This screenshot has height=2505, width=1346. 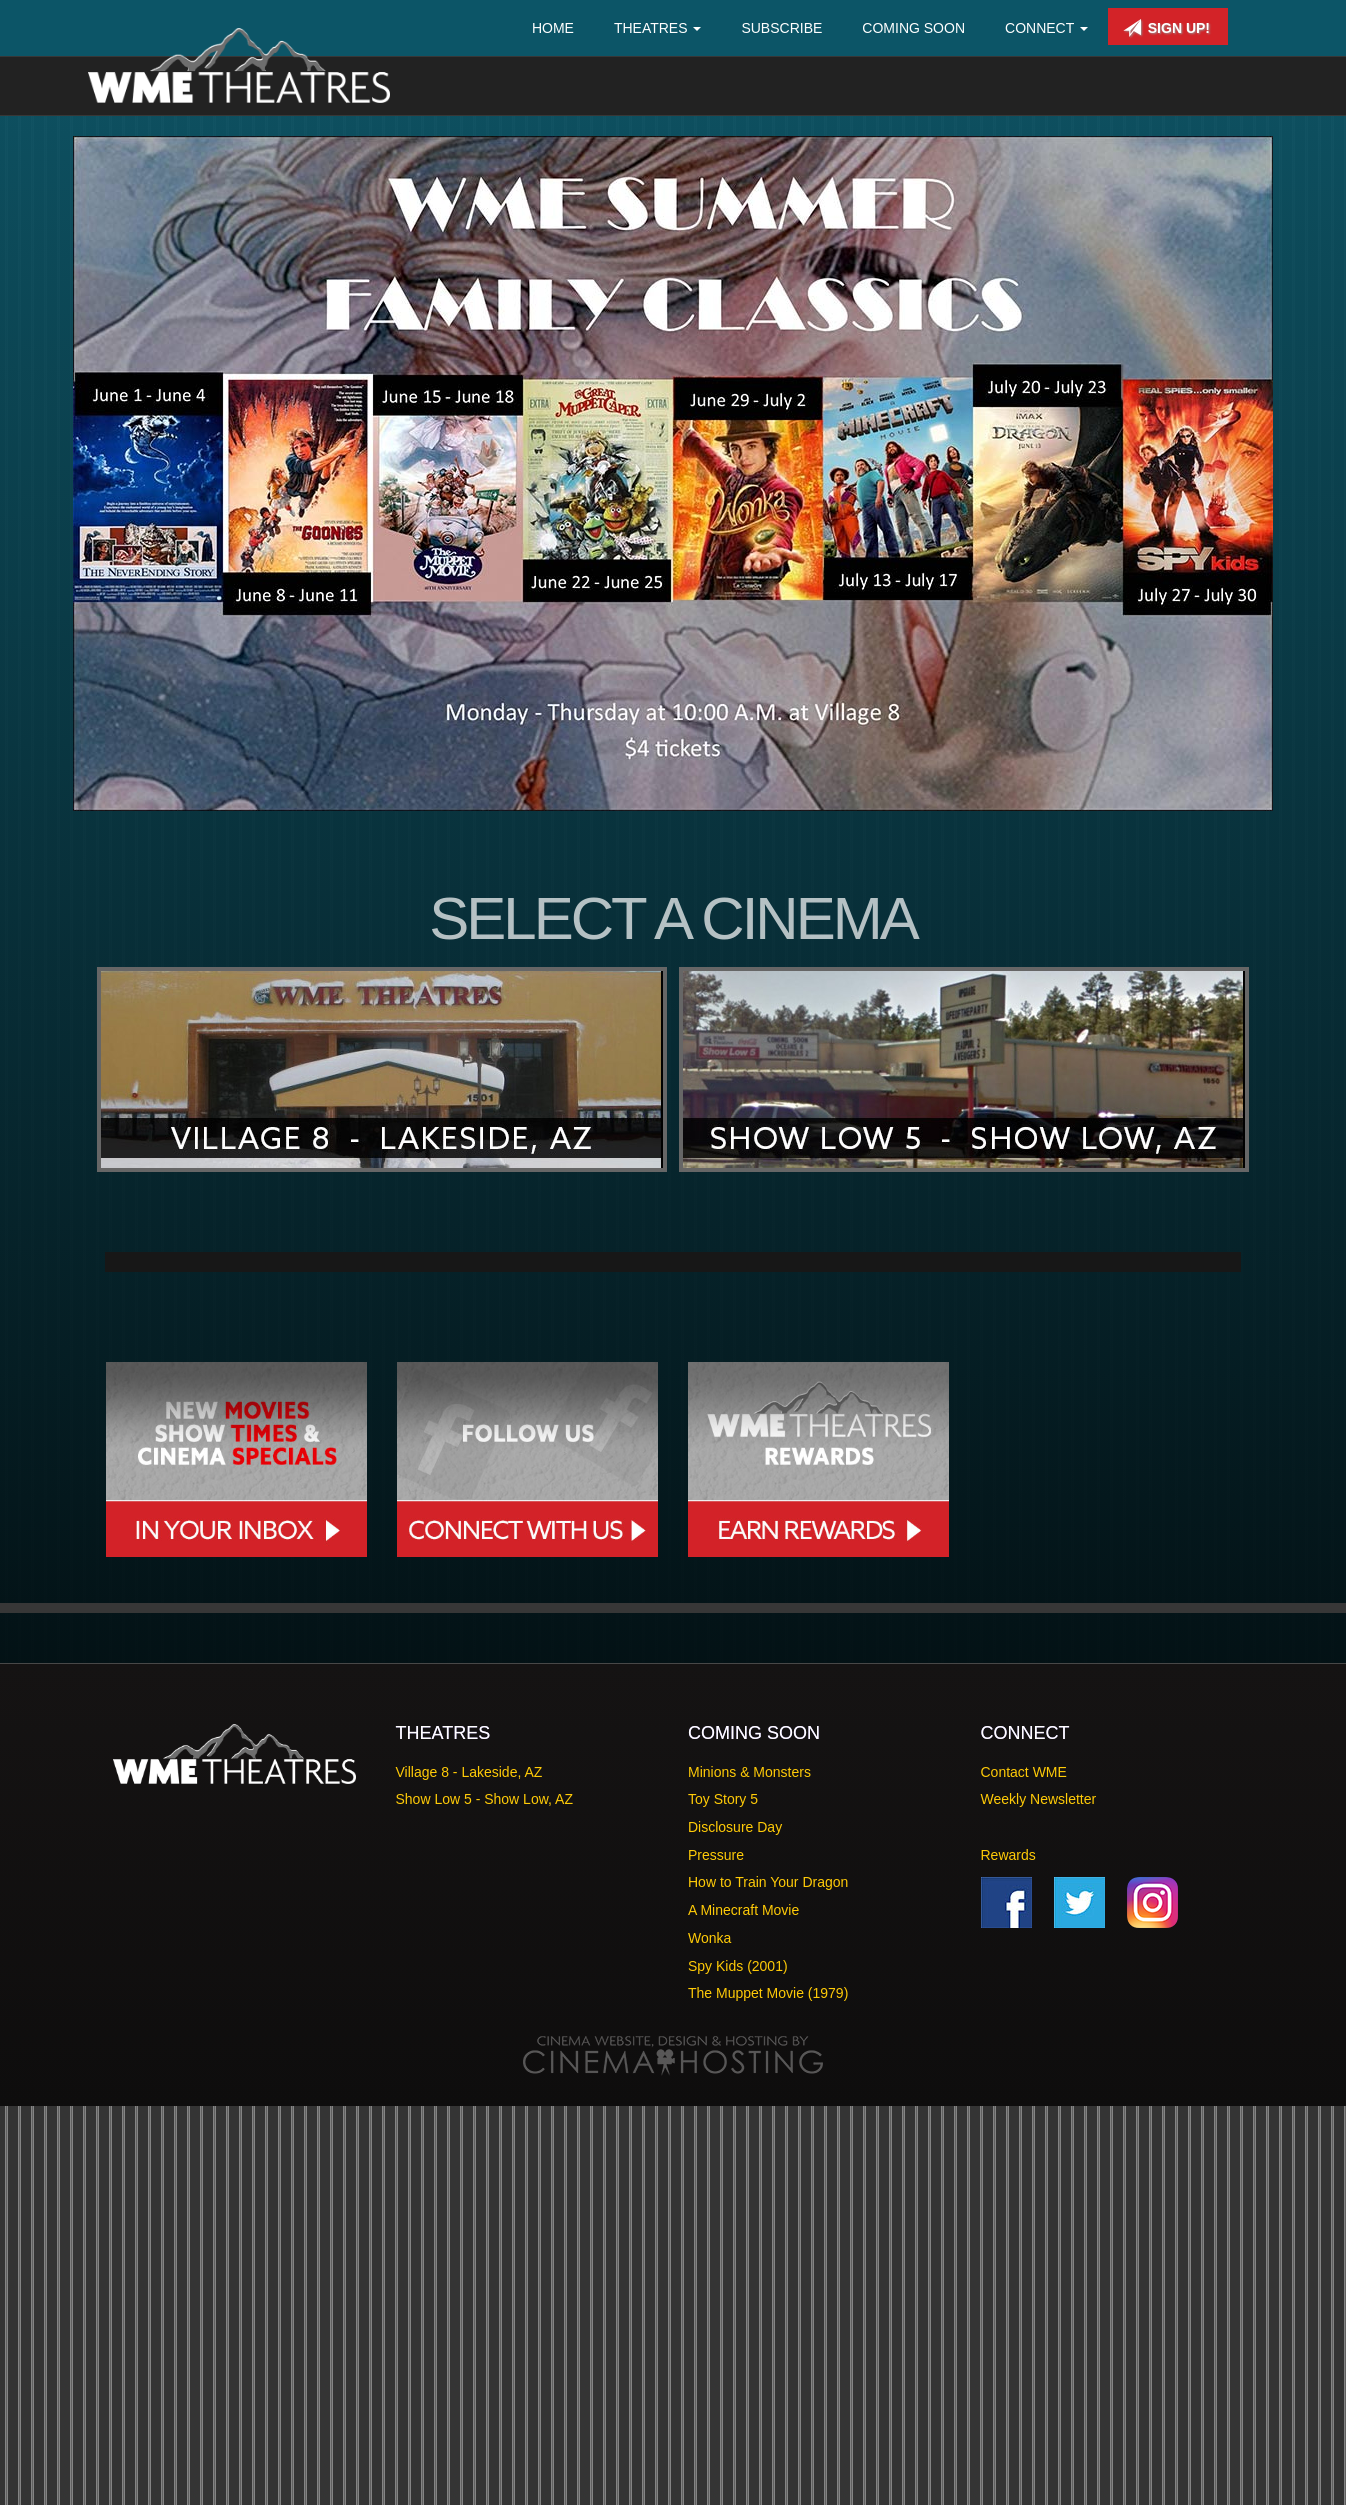 I want to click on The Muppet Movie (1979), so click(x=768, y=2393).